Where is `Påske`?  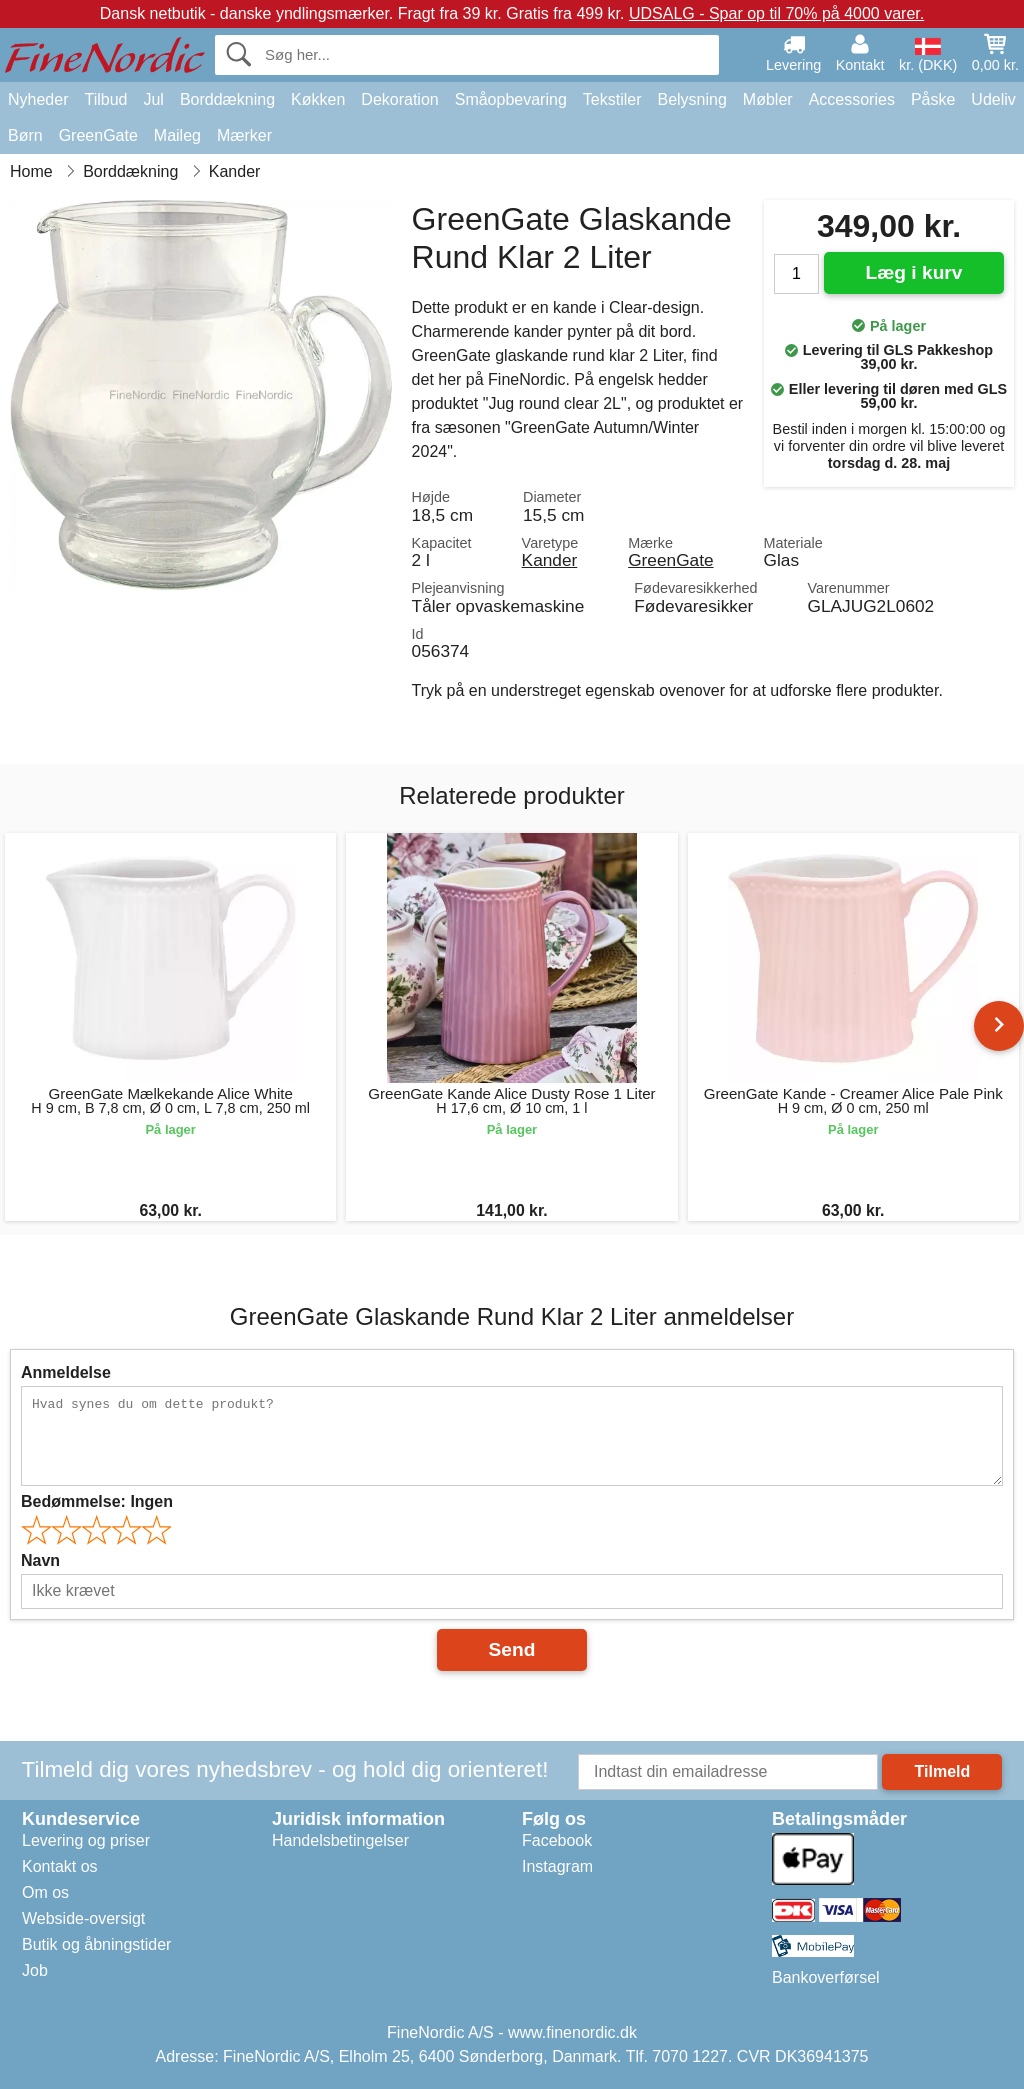
Påske is located at coordinates (933, 99).